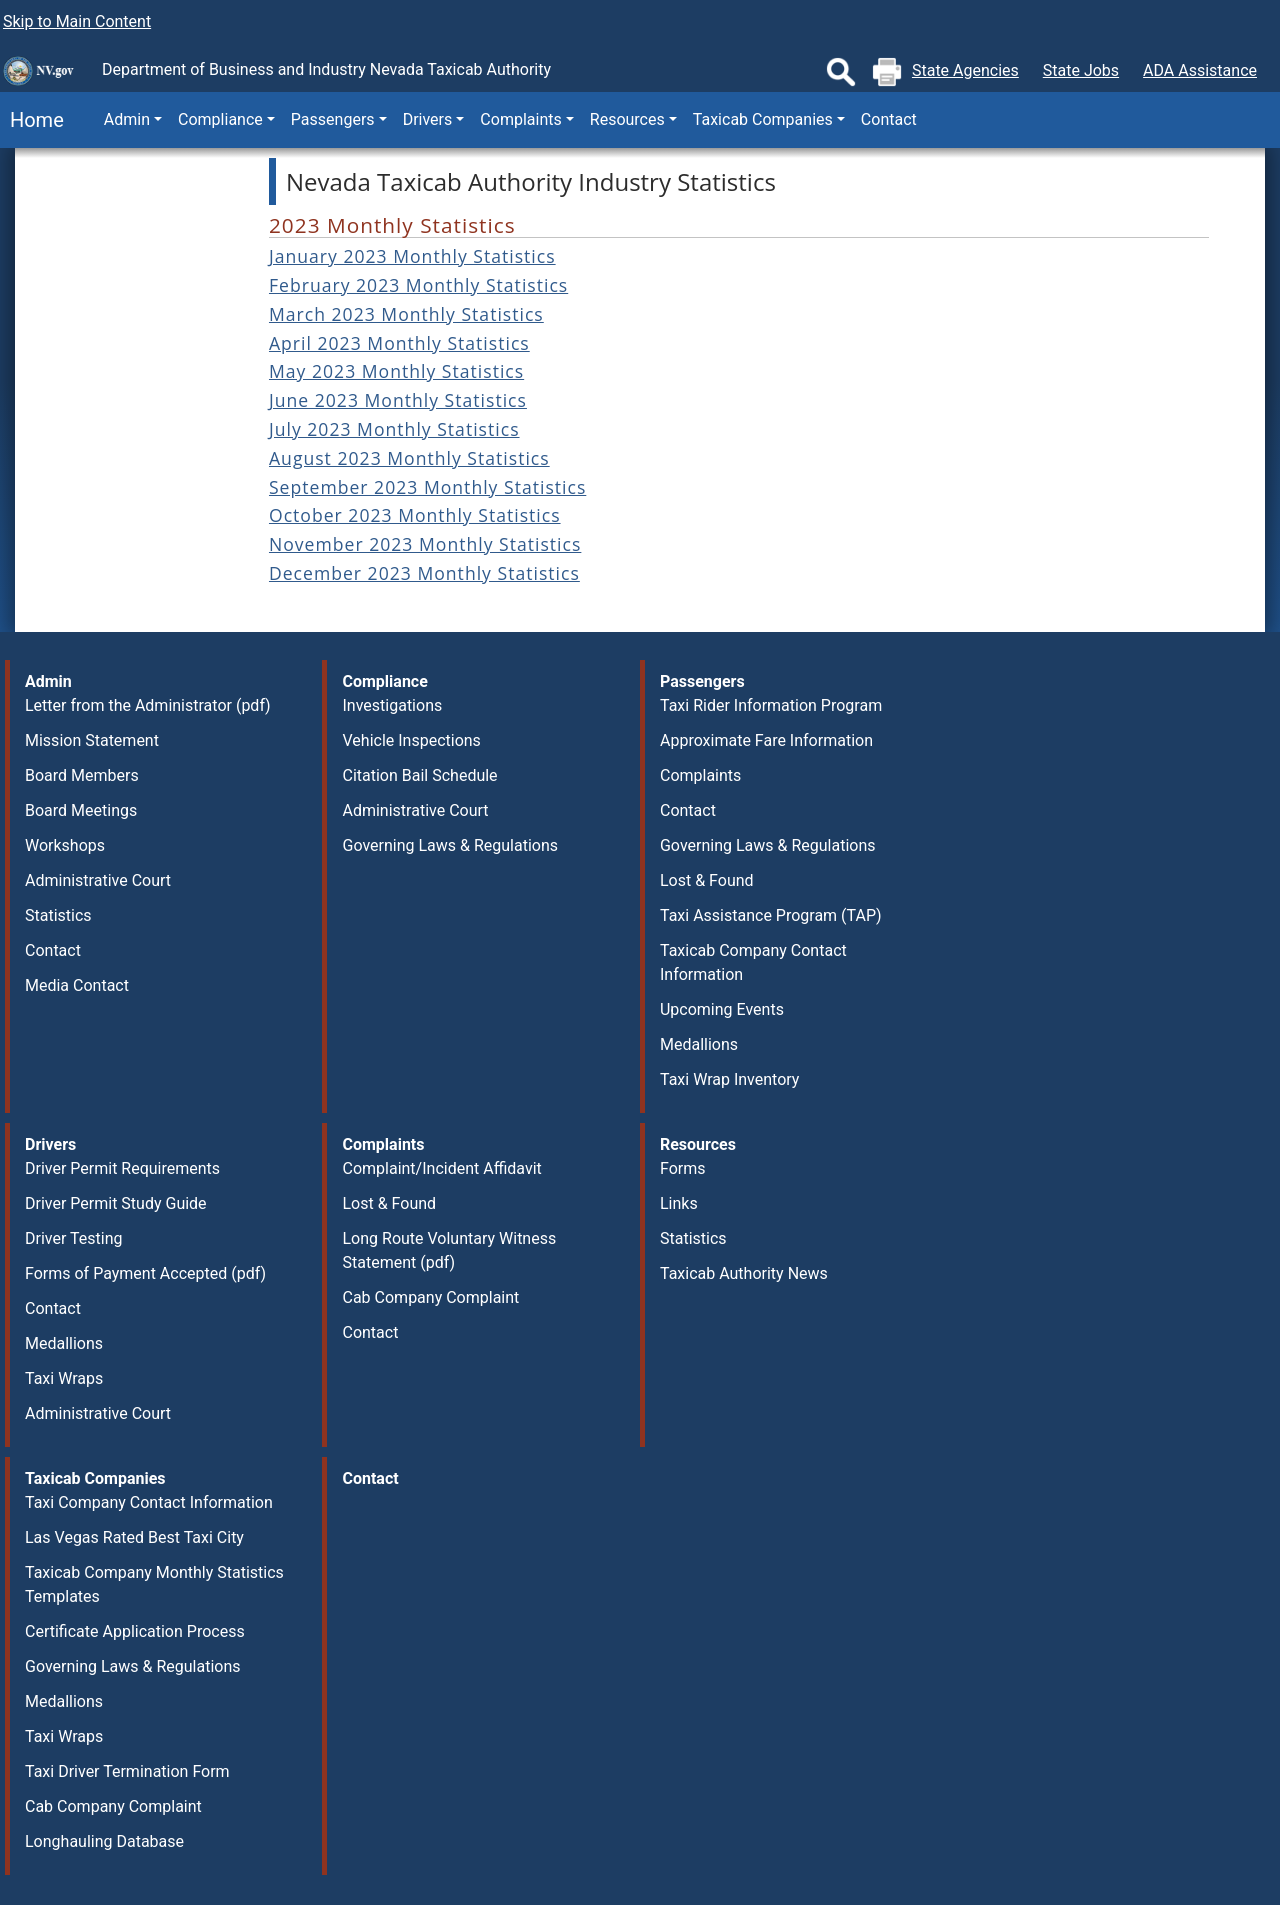  I want to click on Longhauling Database, so click(104, 1841).